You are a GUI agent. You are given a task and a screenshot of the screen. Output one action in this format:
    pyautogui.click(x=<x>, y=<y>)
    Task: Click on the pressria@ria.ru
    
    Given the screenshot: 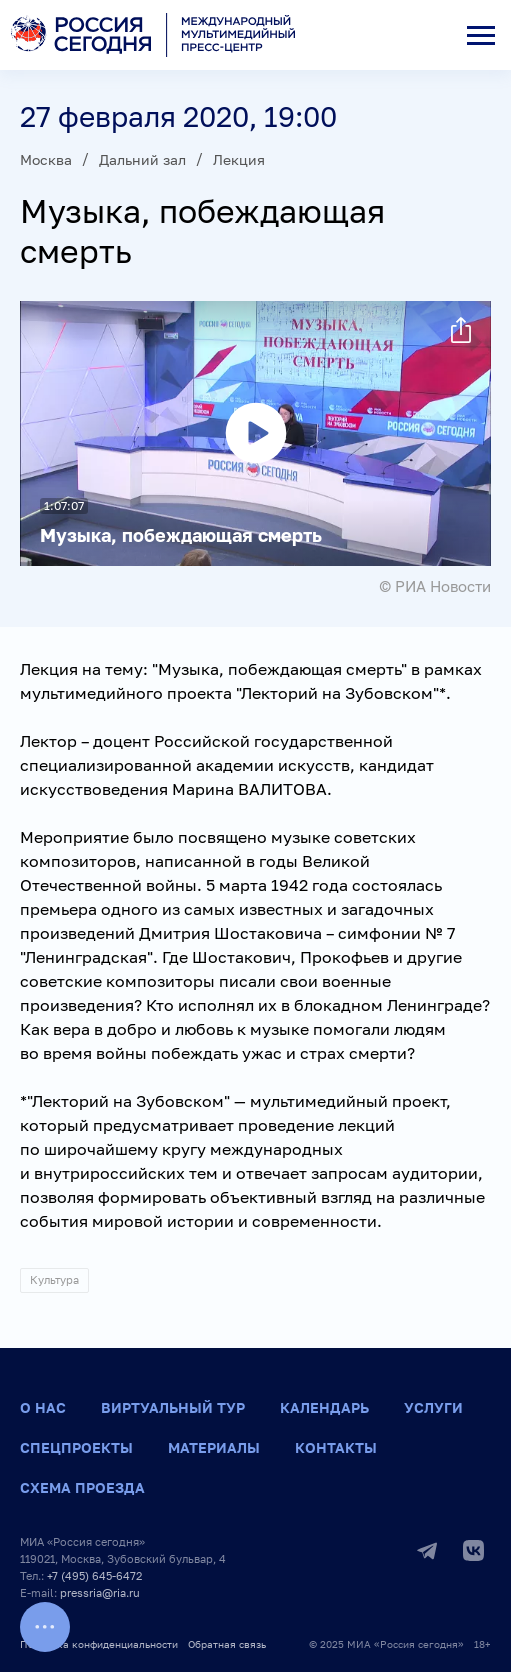 What is the action you would take?
    pyautogui.click(x=100, y=1592)
    